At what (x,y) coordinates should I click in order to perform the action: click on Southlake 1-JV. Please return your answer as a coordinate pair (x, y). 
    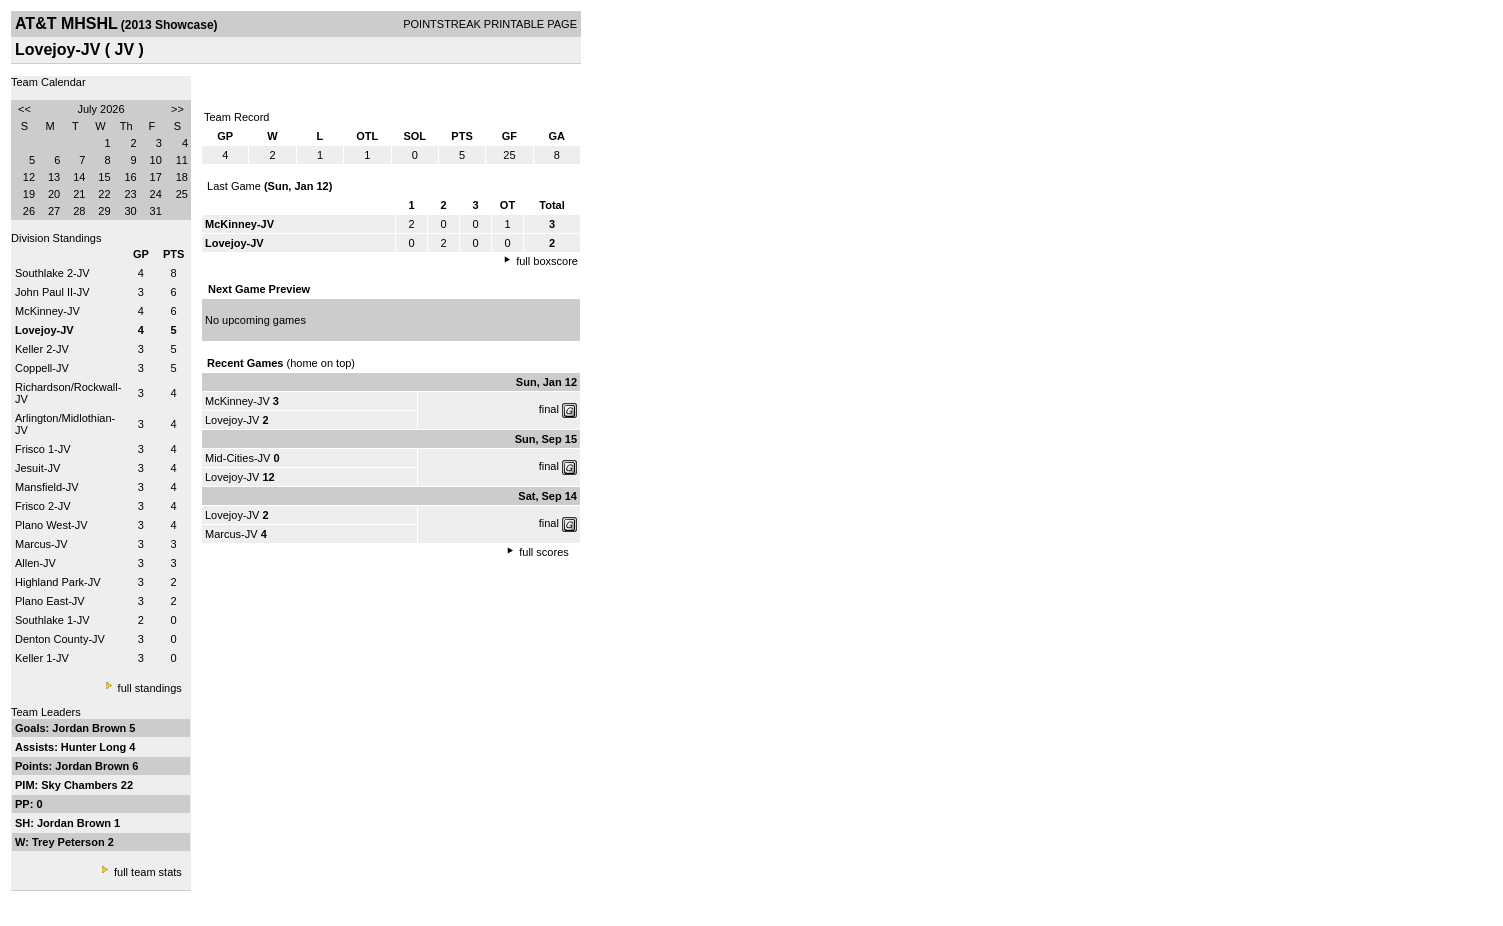
    Looking at the image, I should click on (52, 620).